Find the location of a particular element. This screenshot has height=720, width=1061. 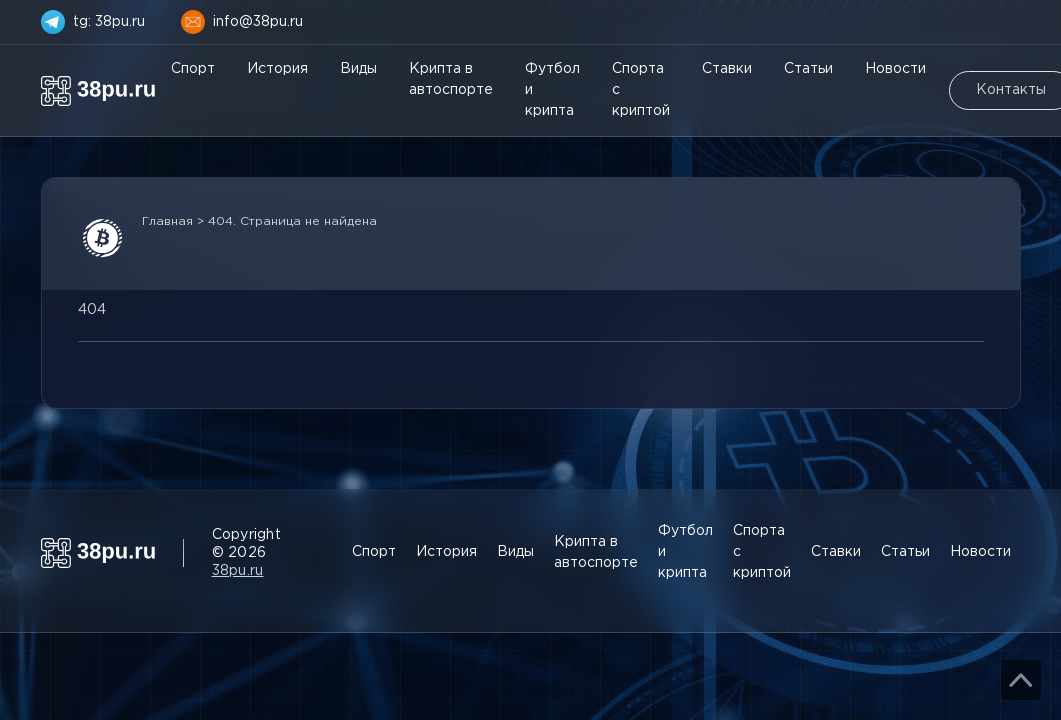

Новости is located at coordinates (895, 69).